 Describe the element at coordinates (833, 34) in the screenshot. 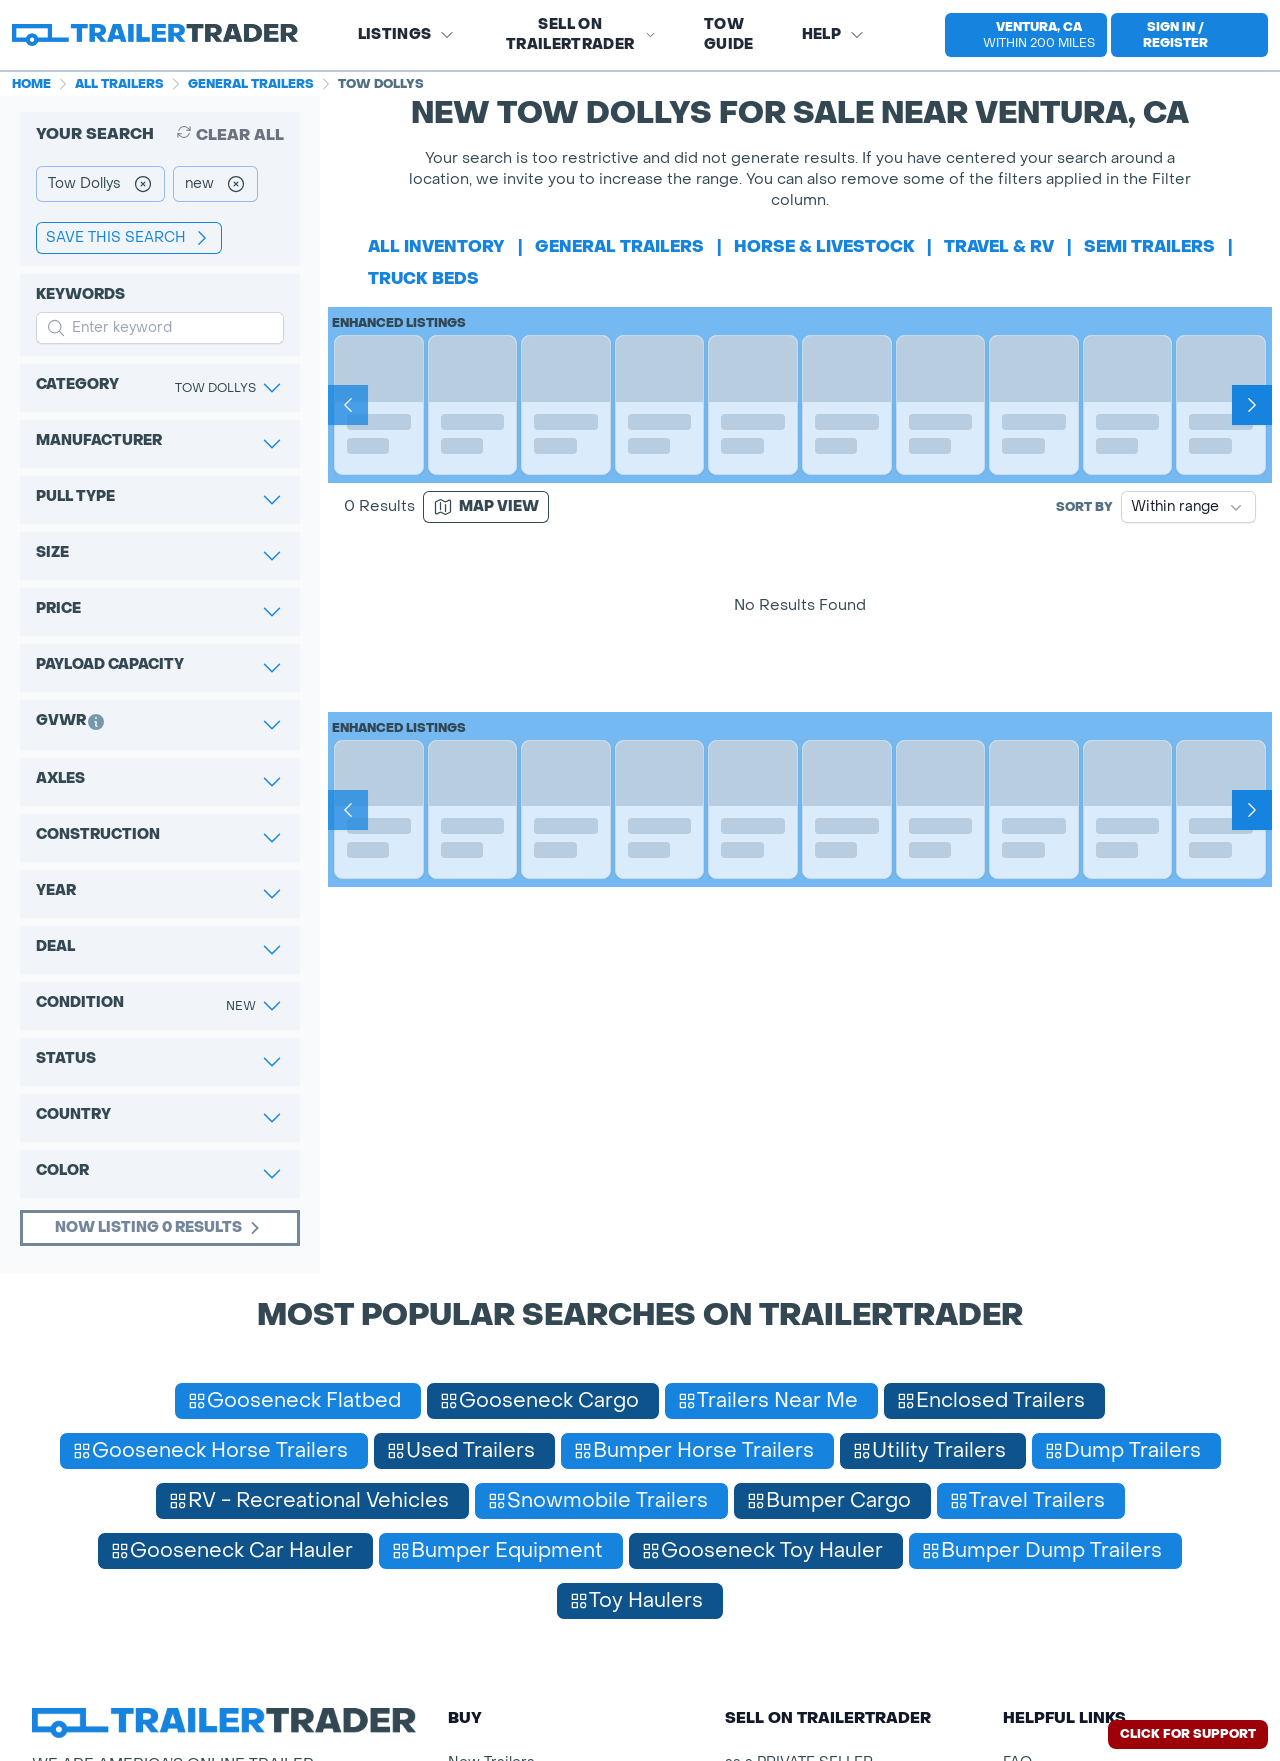

I see `Help` at that location.